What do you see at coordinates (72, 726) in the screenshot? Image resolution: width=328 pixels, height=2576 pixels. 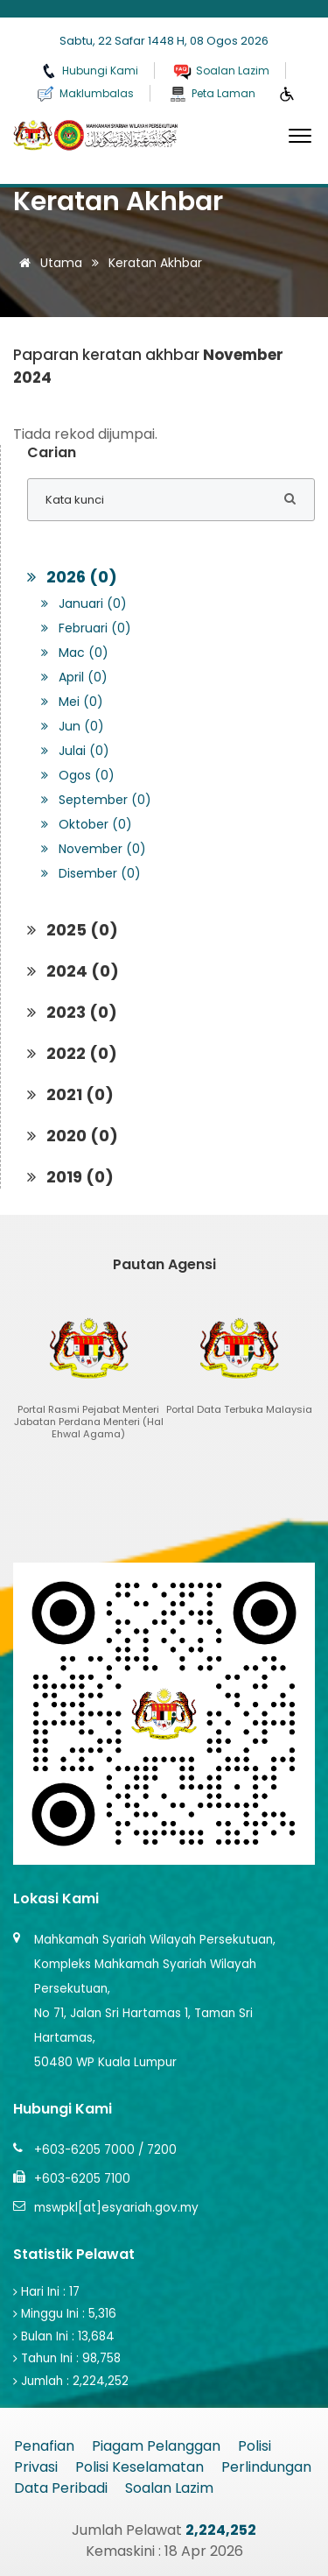 I see `Jun (0)` at bounding box center [72, 726].